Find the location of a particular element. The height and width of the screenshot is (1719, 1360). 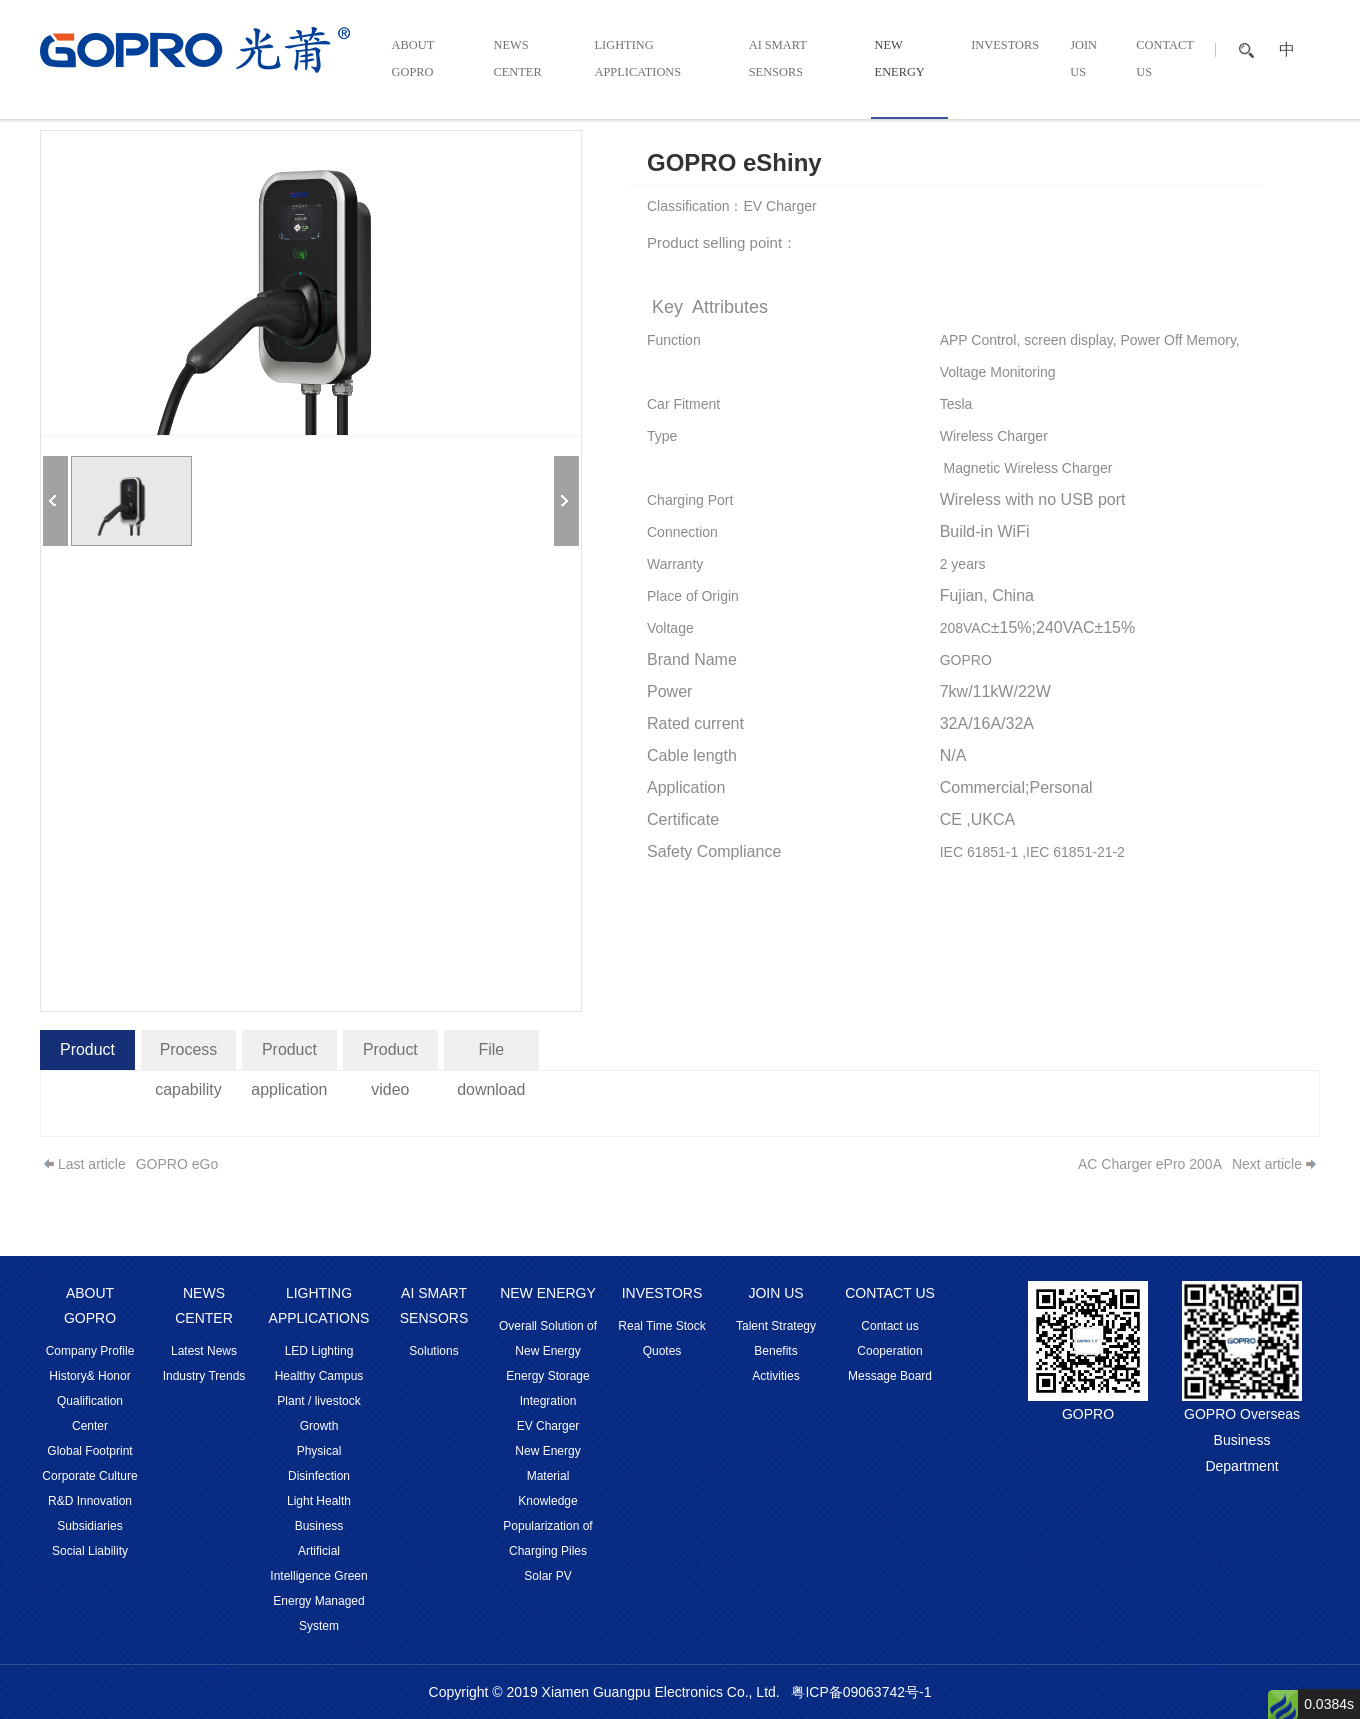

Real Time Stock Quotes is located at coordinates (661, 1338).